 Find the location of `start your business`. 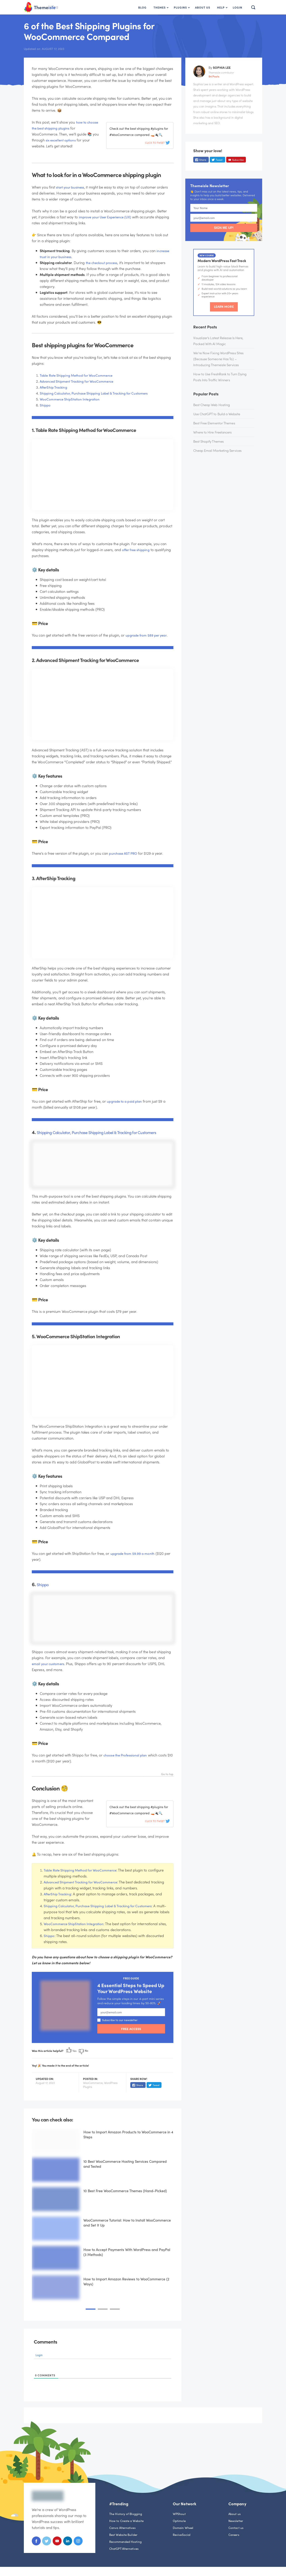

start your business is located at coordinates (71, 187).